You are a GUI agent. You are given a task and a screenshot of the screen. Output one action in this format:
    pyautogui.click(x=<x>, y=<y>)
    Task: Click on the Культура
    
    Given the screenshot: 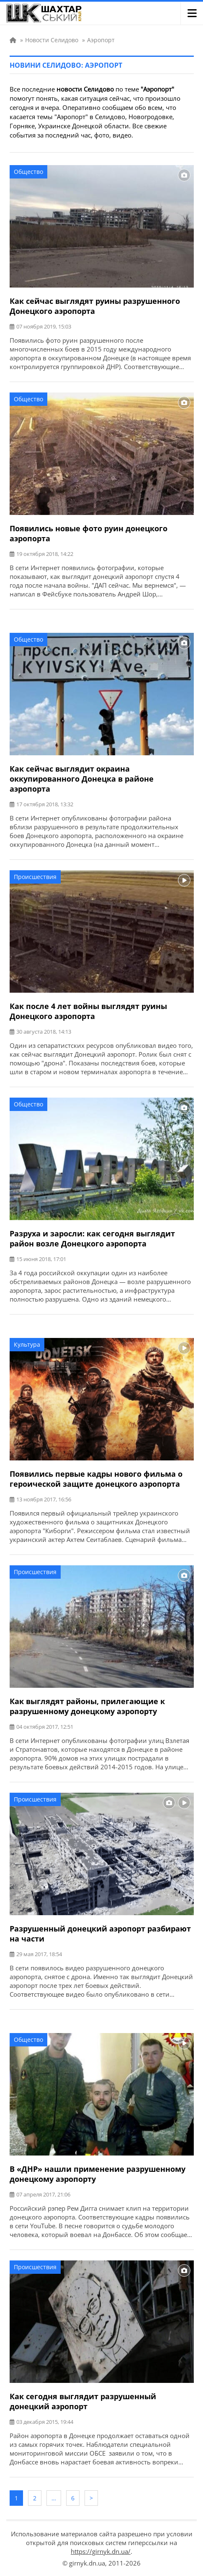 What is the action you would take?
    pyautogui.click(x=27, y=1344)
    